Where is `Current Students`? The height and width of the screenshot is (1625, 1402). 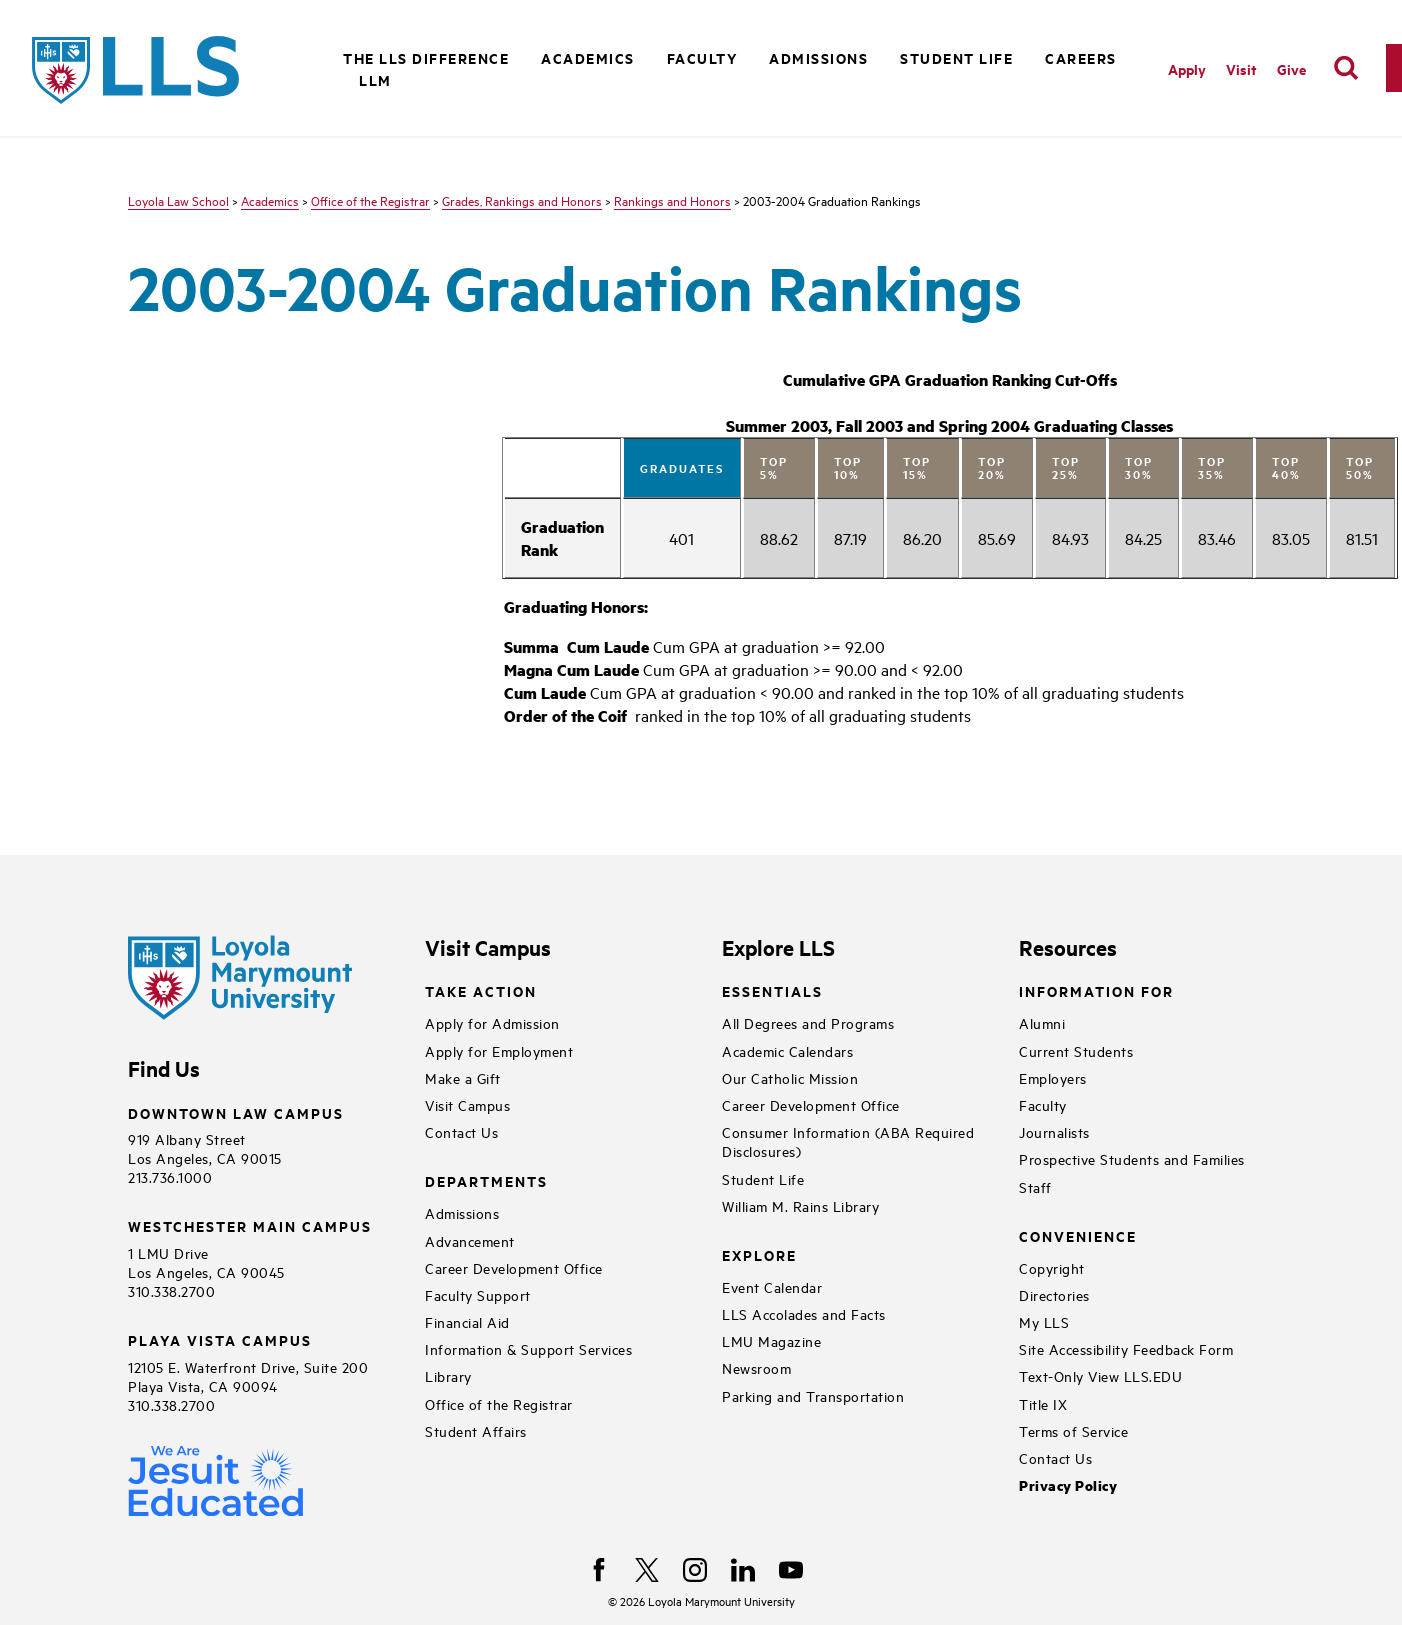
Current Students is located at coordinates (1076, 1050).